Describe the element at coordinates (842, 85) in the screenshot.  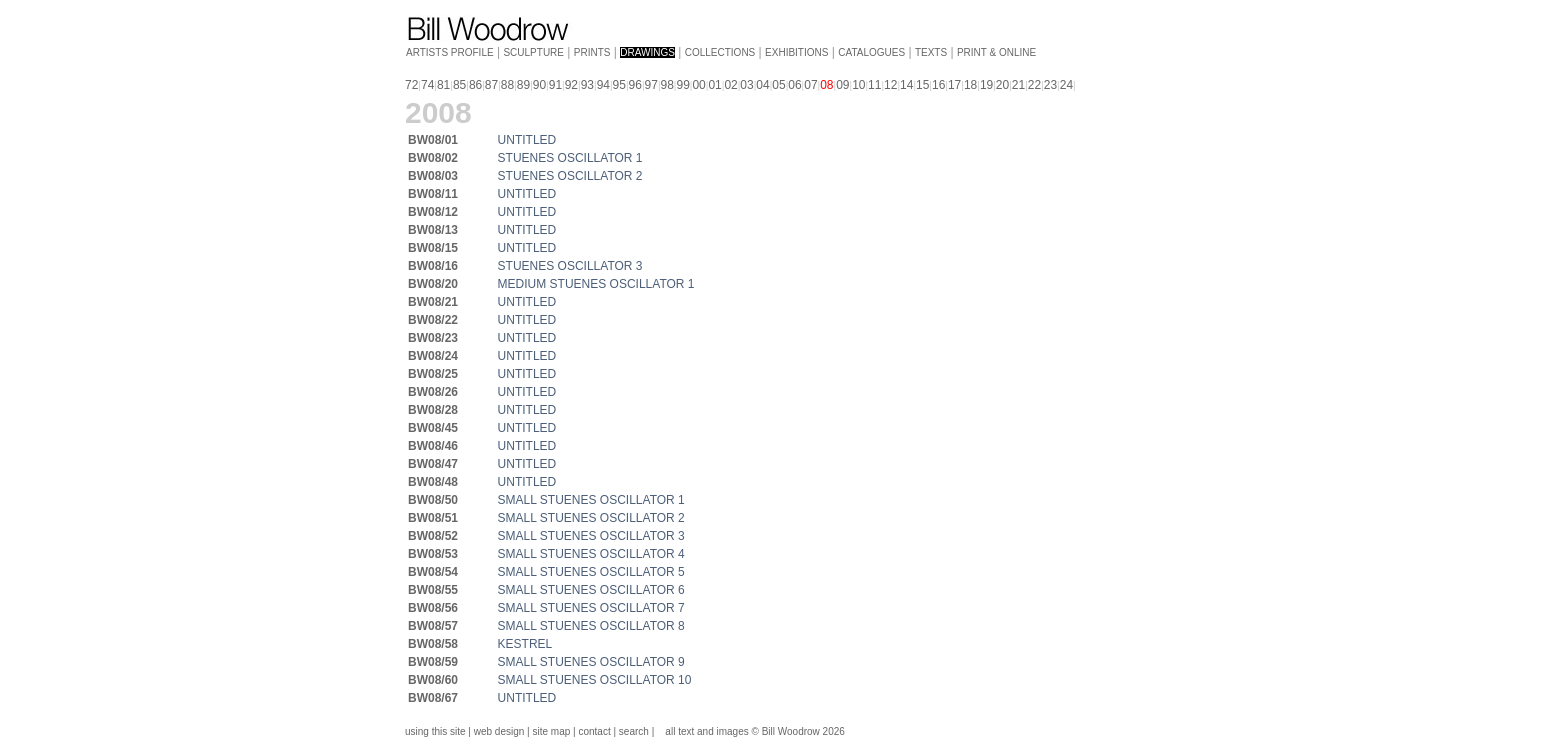
I see `09` at that location.